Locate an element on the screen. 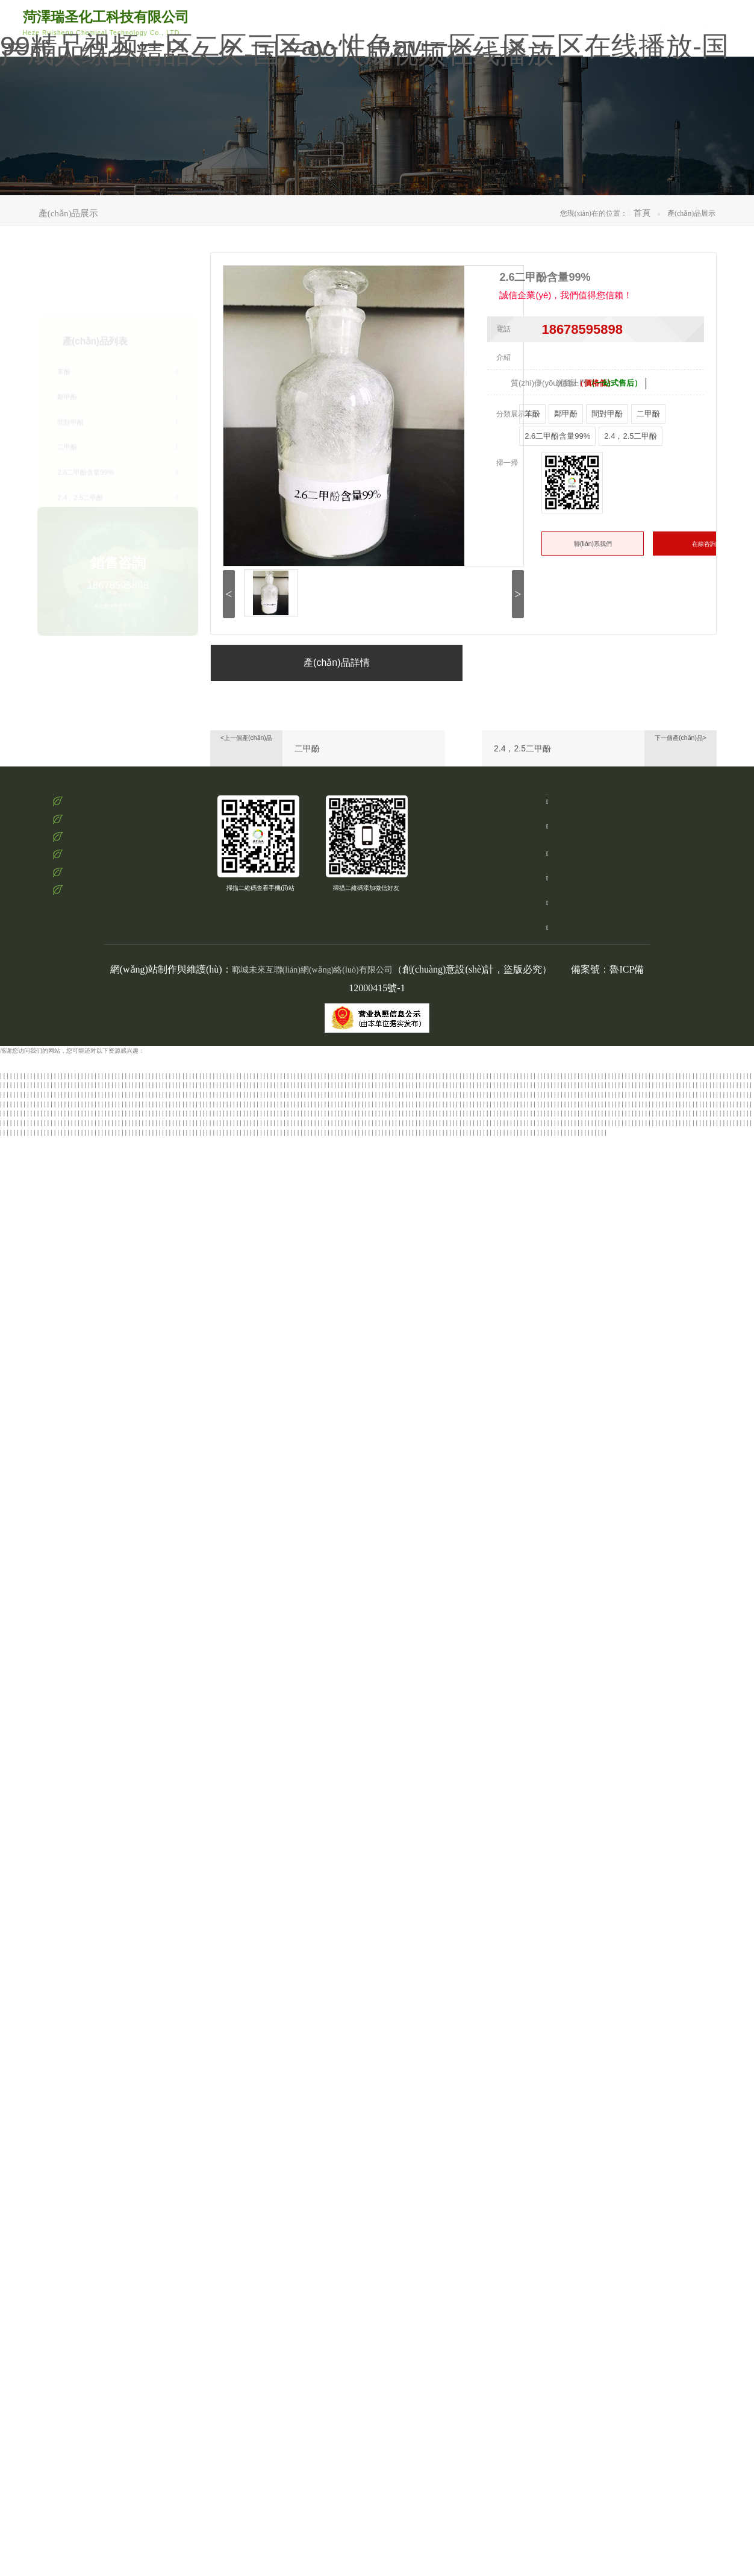 The width and height of the screenshot is (754, 2576). 一区二区三级电影在线观看 is located at coordinates (215, 1147).